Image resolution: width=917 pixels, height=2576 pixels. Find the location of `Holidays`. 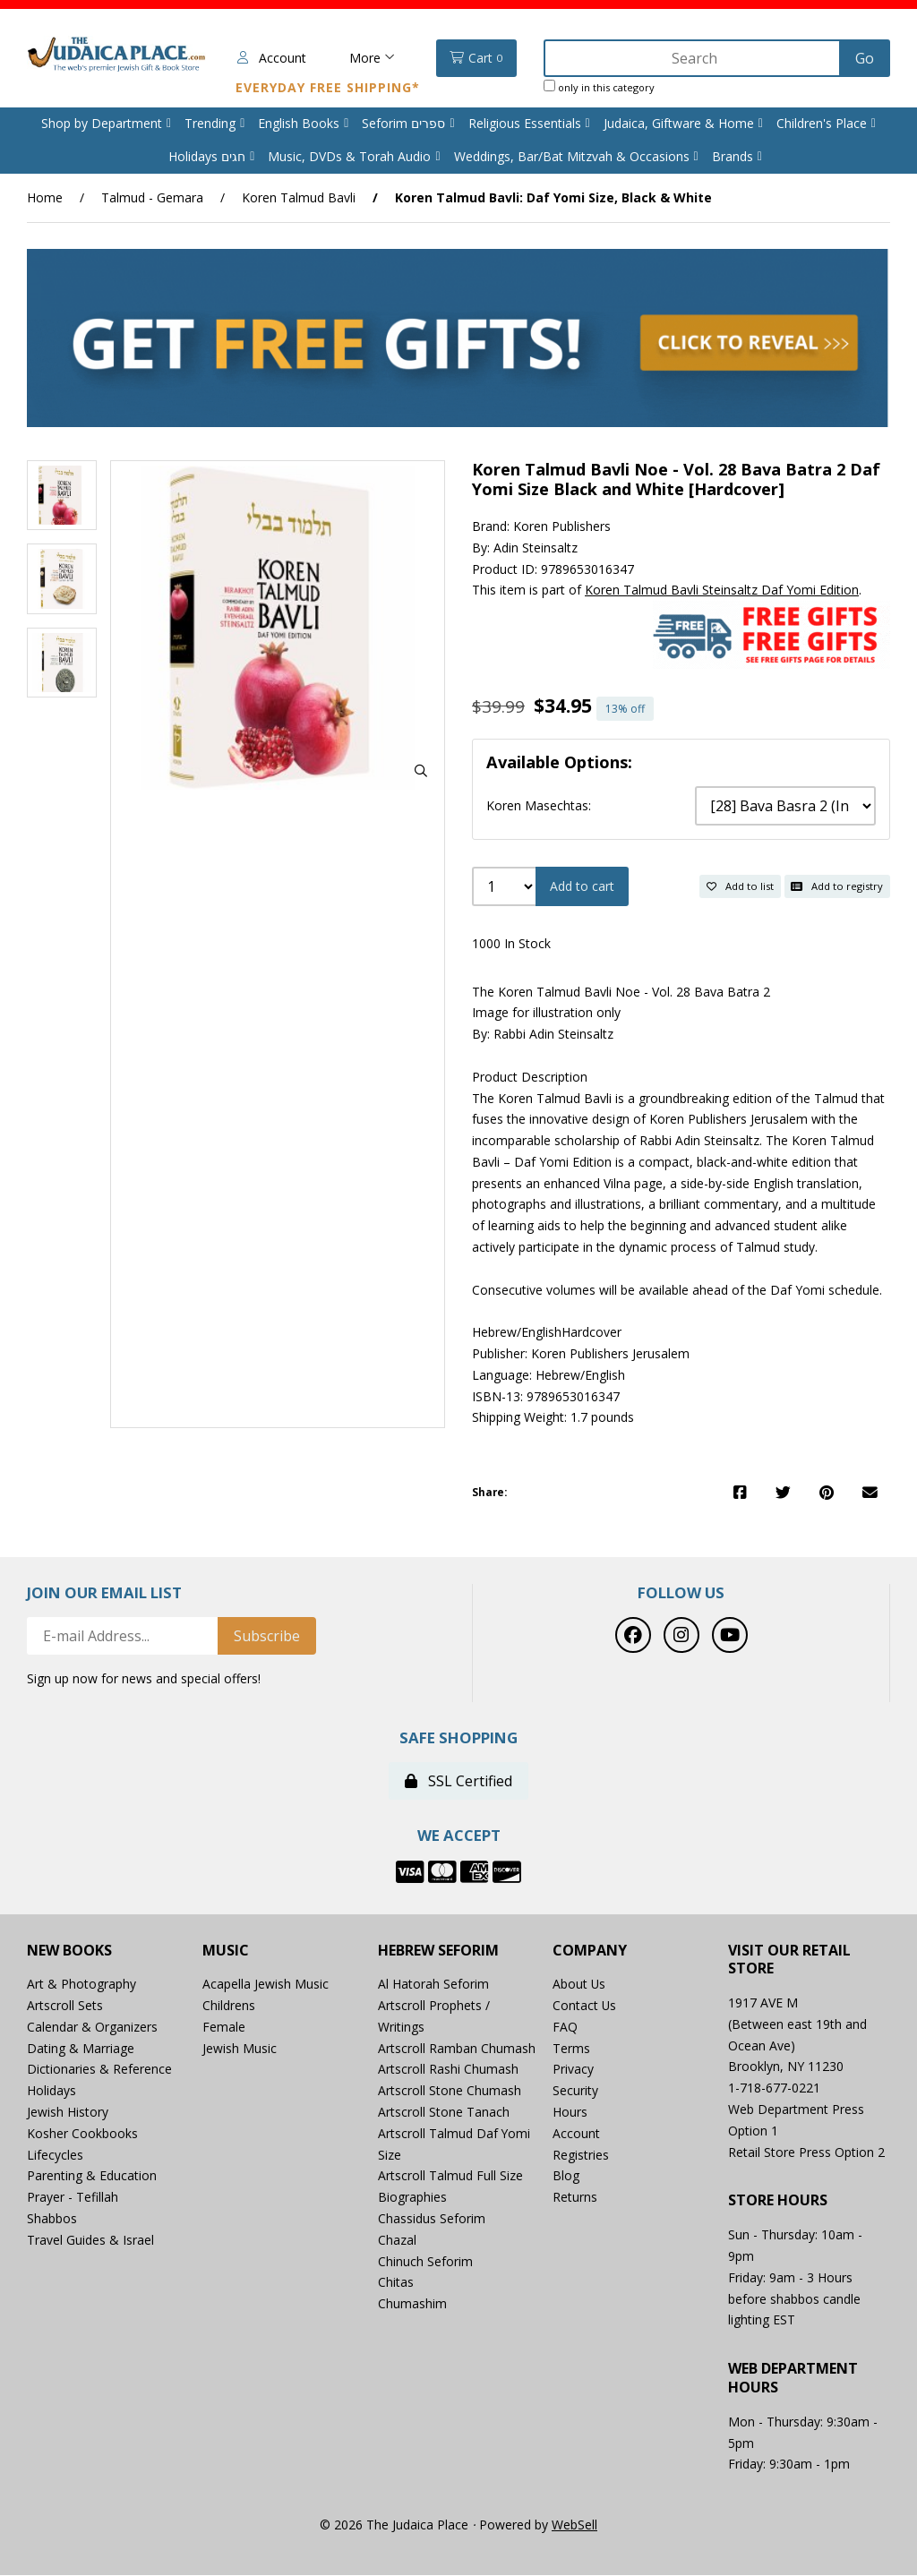

Holidays is located at coordinates (51, 2091).